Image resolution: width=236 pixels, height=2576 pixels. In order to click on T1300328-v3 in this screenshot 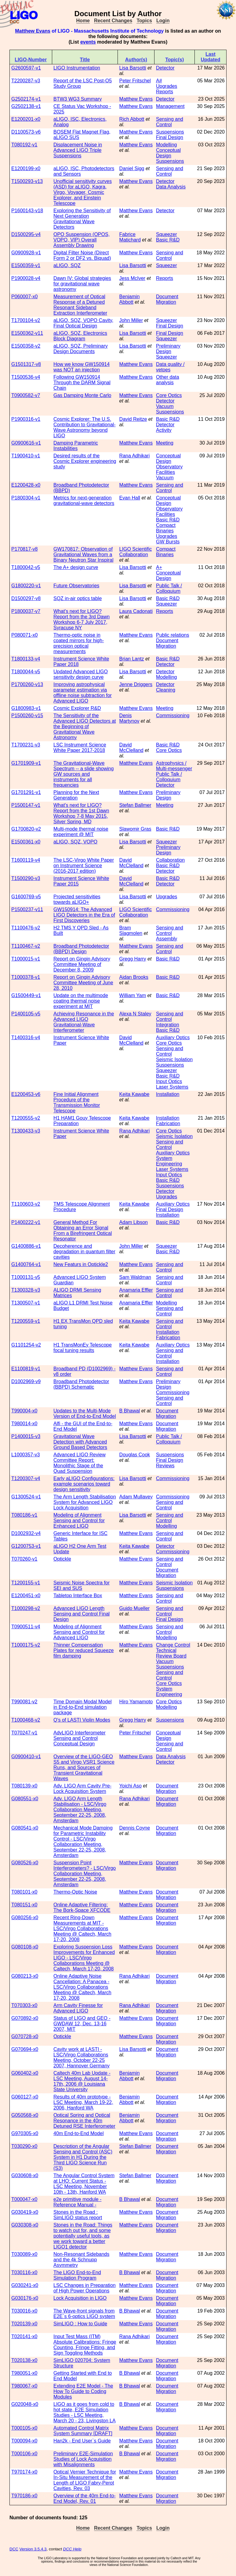, I will do `click(25, 1290)`.